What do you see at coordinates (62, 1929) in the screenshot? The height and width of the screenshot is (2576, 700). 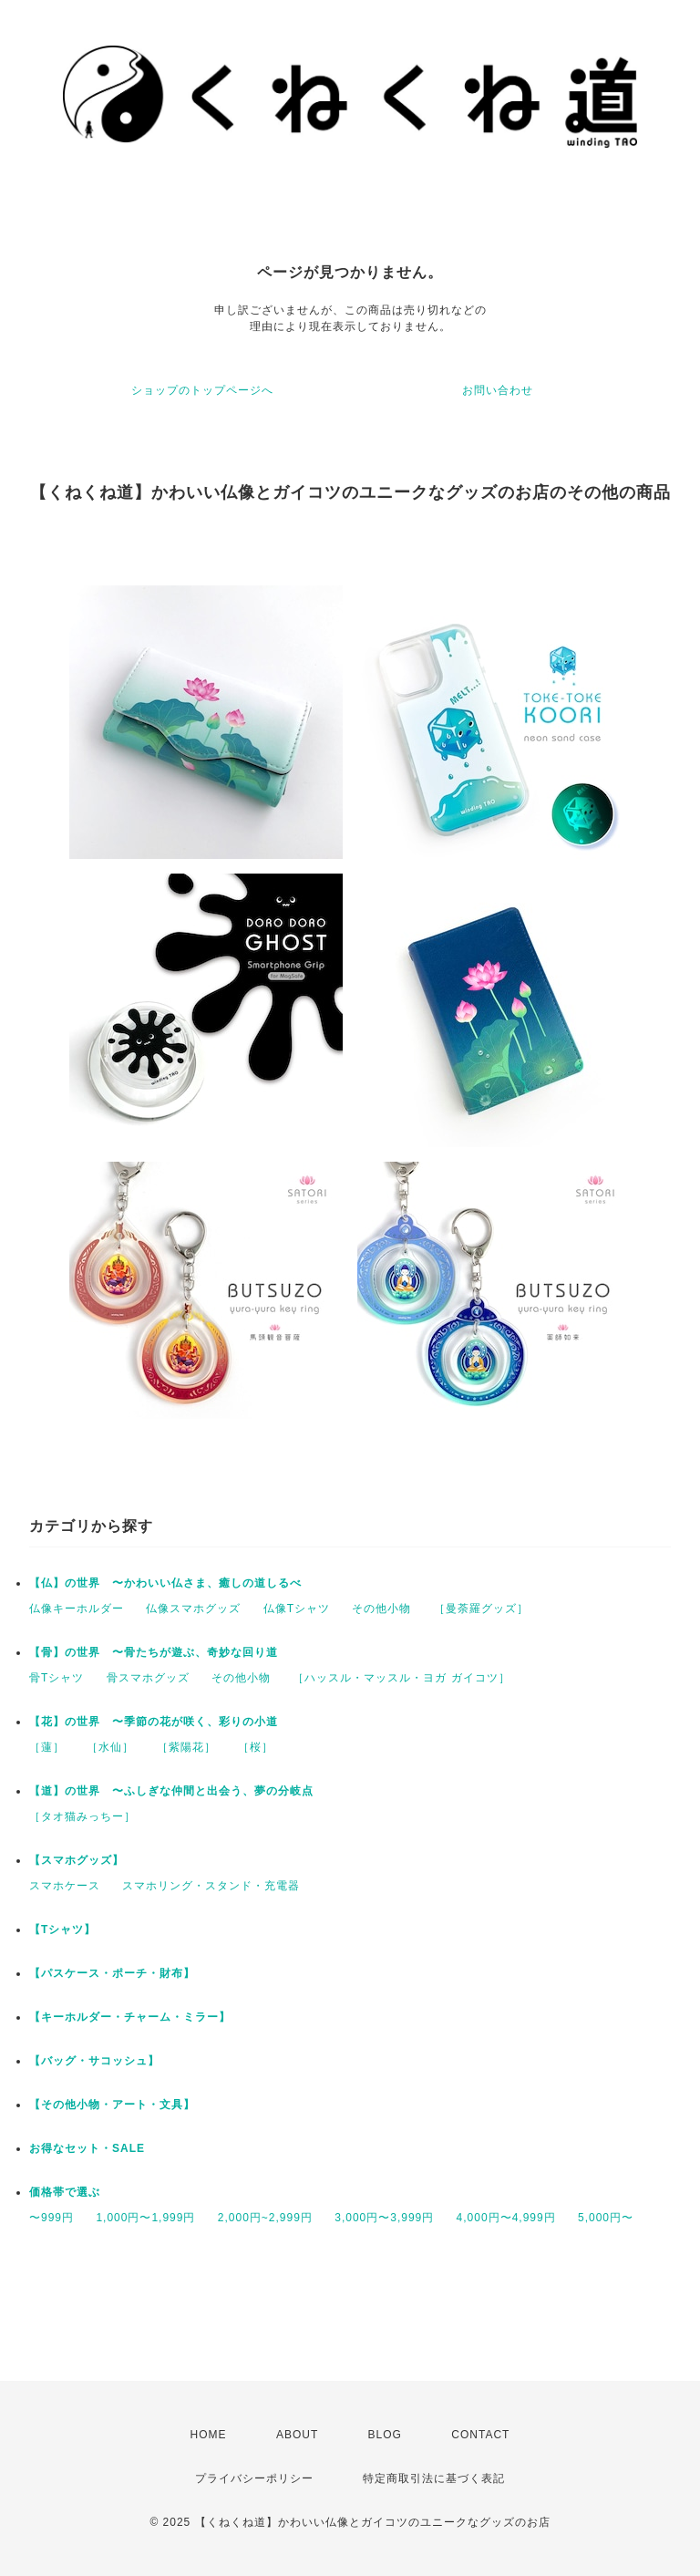 I see `【Tシャツ】` at bounding box center [62, 1929].